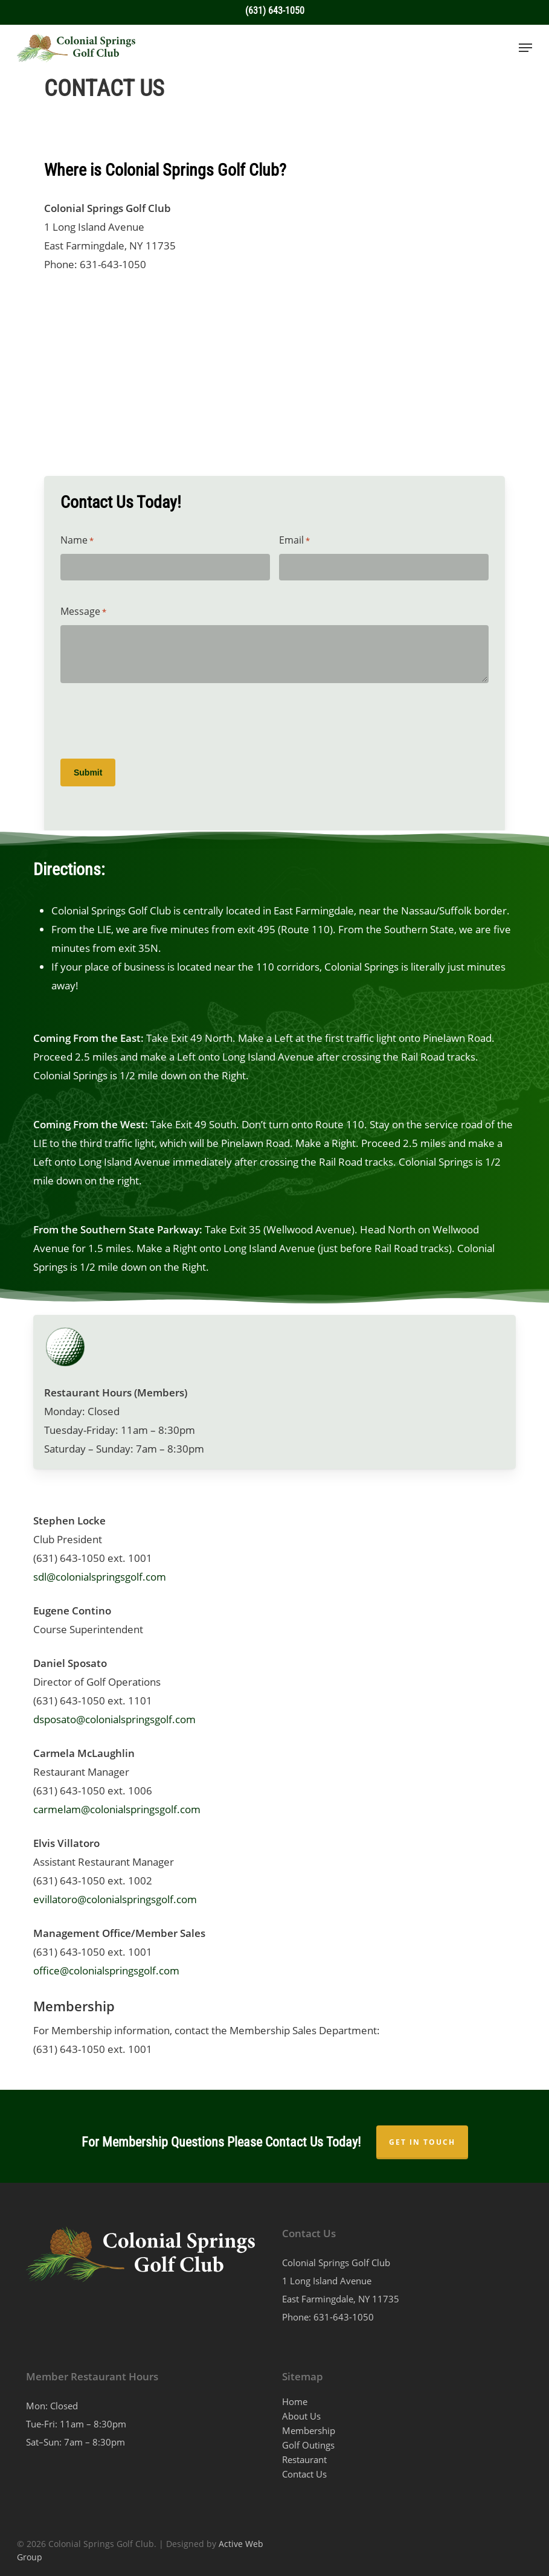 This screenshot has height=2576, width=549. Describe the element at coordinates (308, 2430) in the screenshot. I see `Membership` at that location.